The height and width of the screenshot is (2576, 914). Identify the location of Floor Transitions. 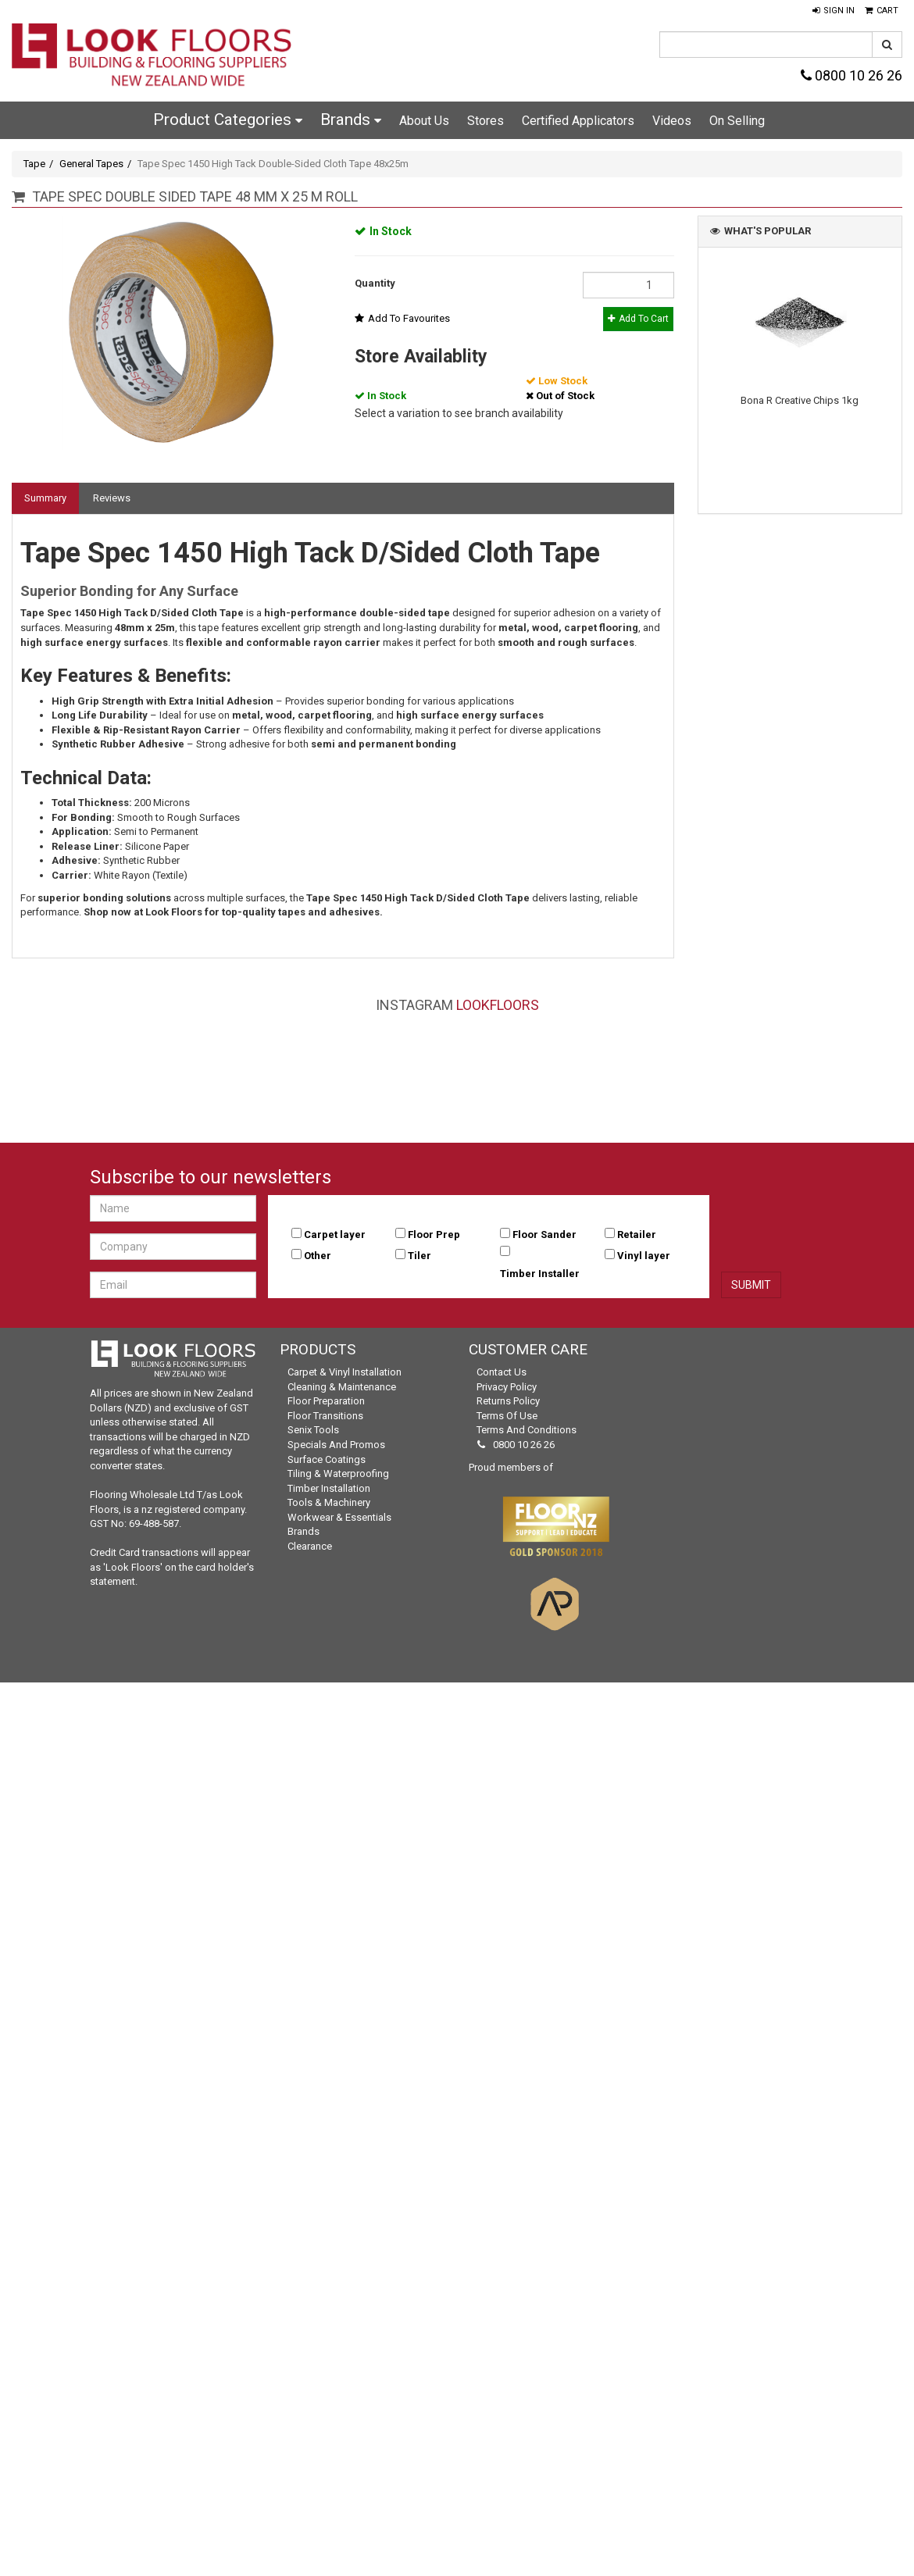
(325, 1416).